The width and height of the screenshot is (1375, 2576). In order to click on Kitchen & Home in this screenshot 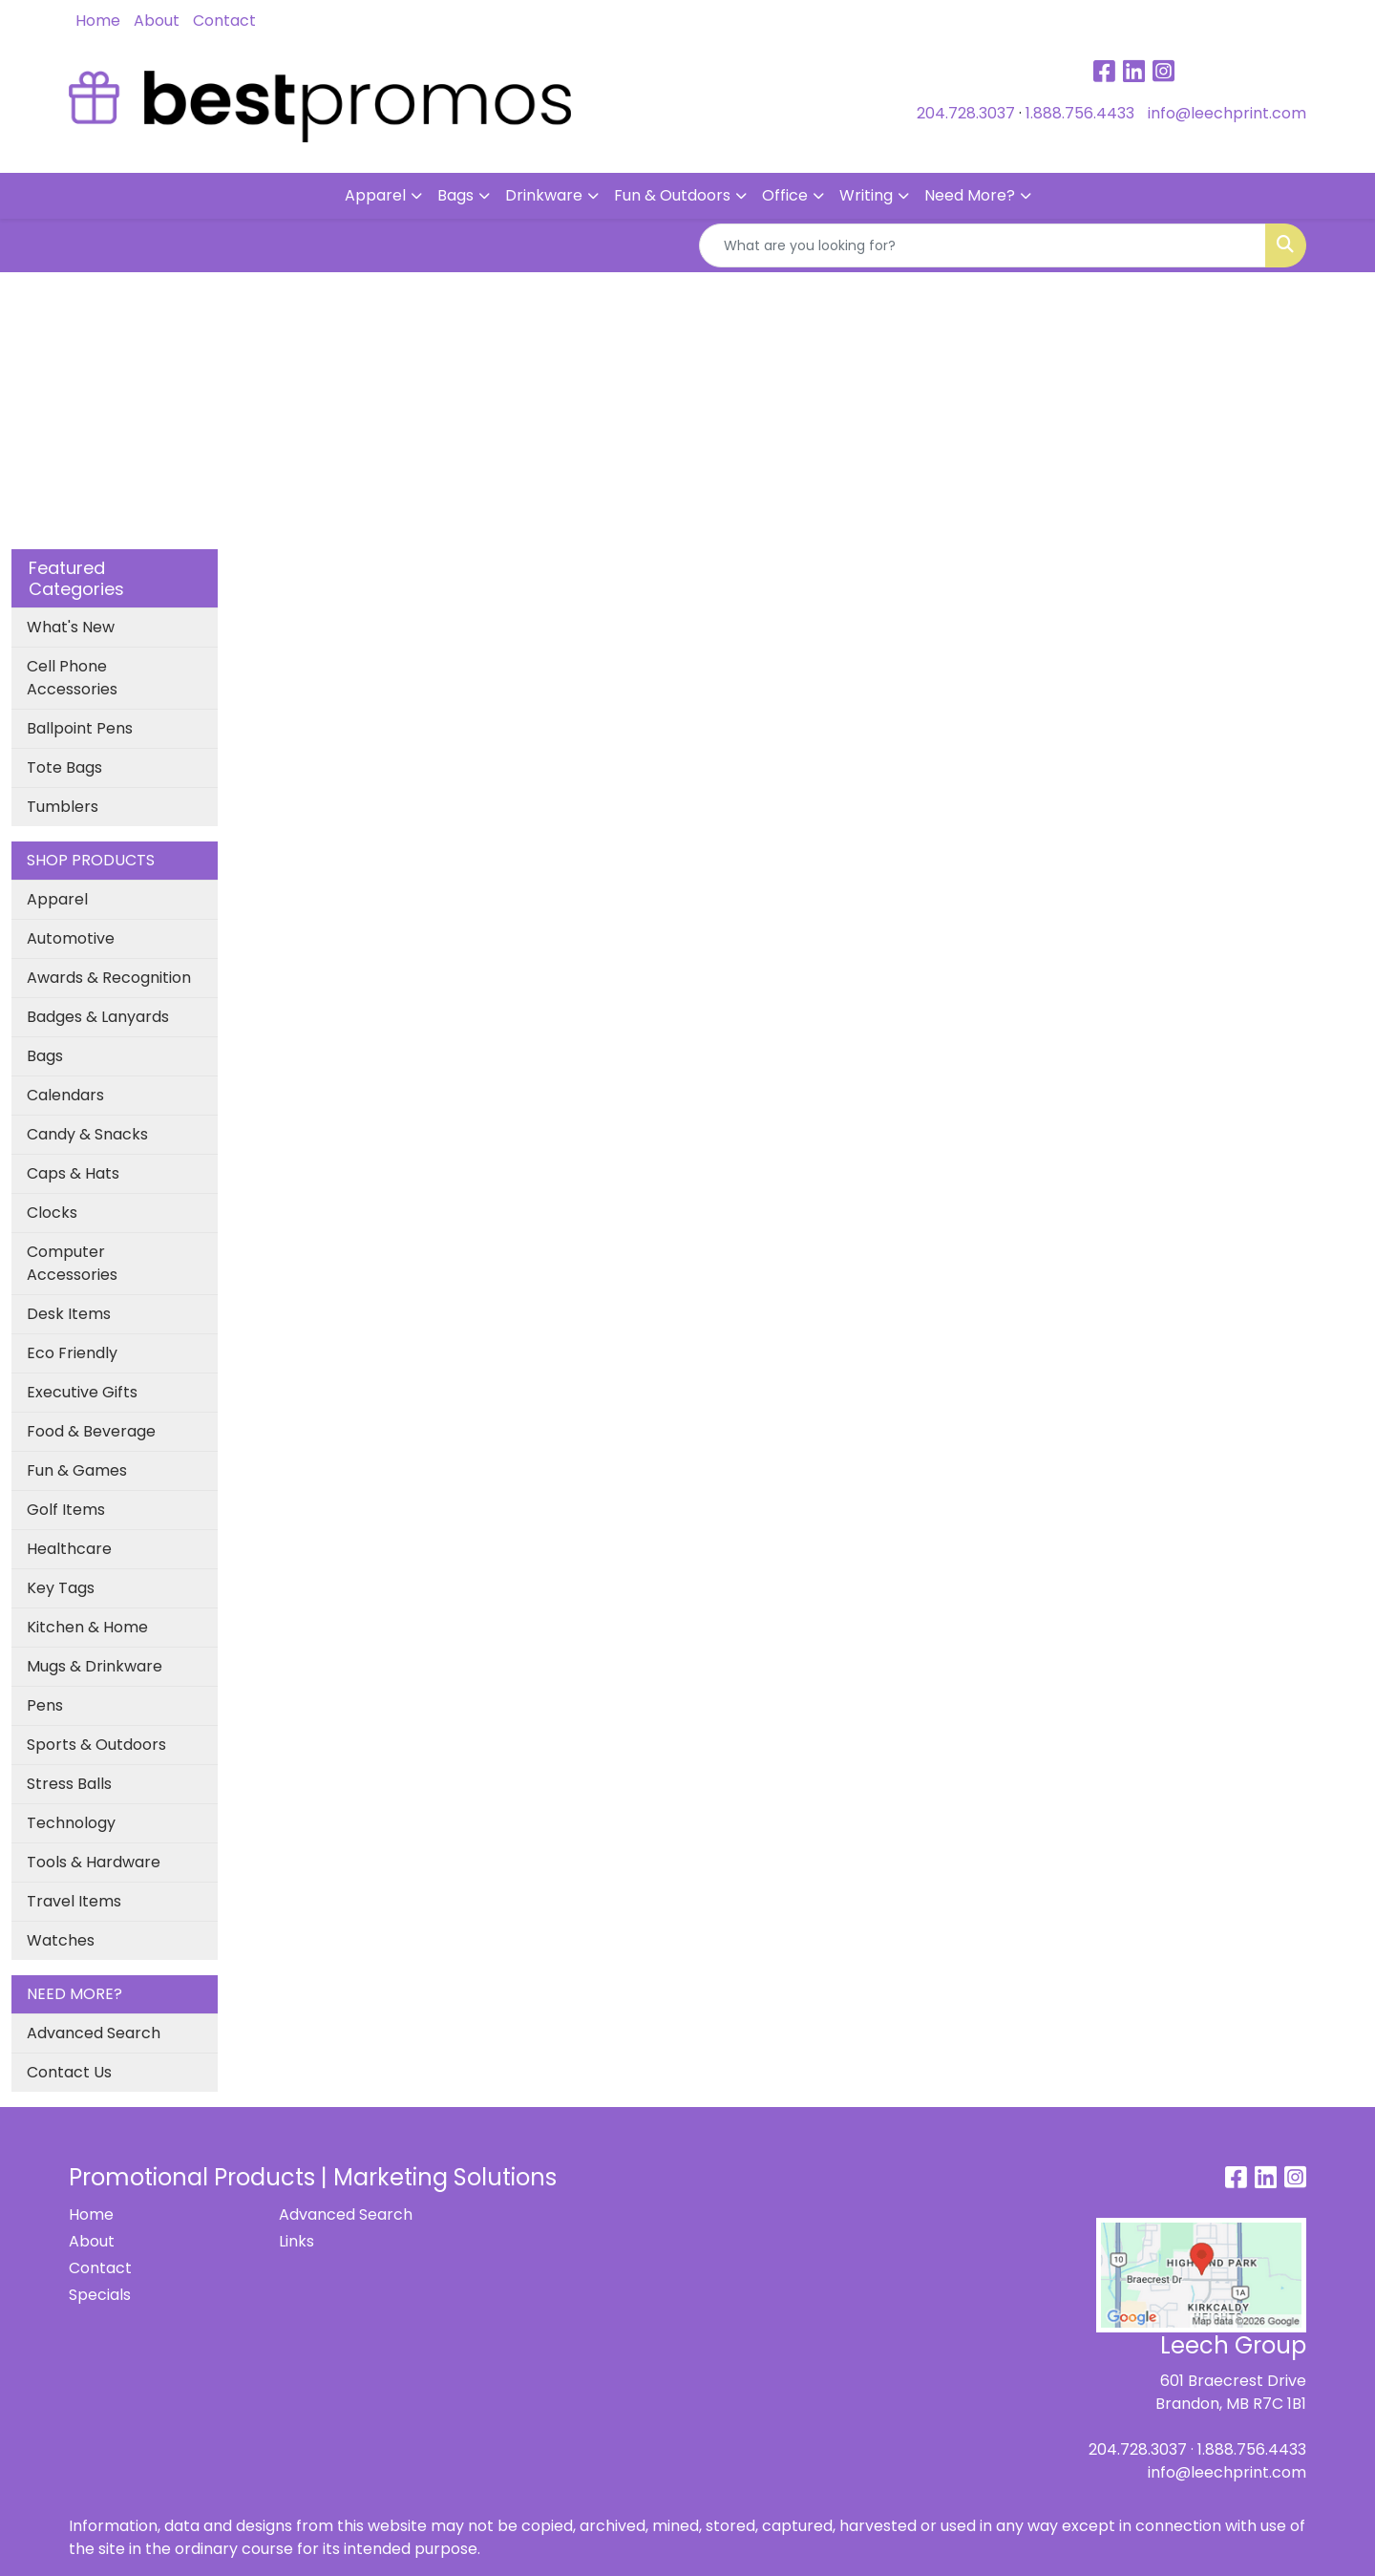, I will do `click(87, 1627)`.